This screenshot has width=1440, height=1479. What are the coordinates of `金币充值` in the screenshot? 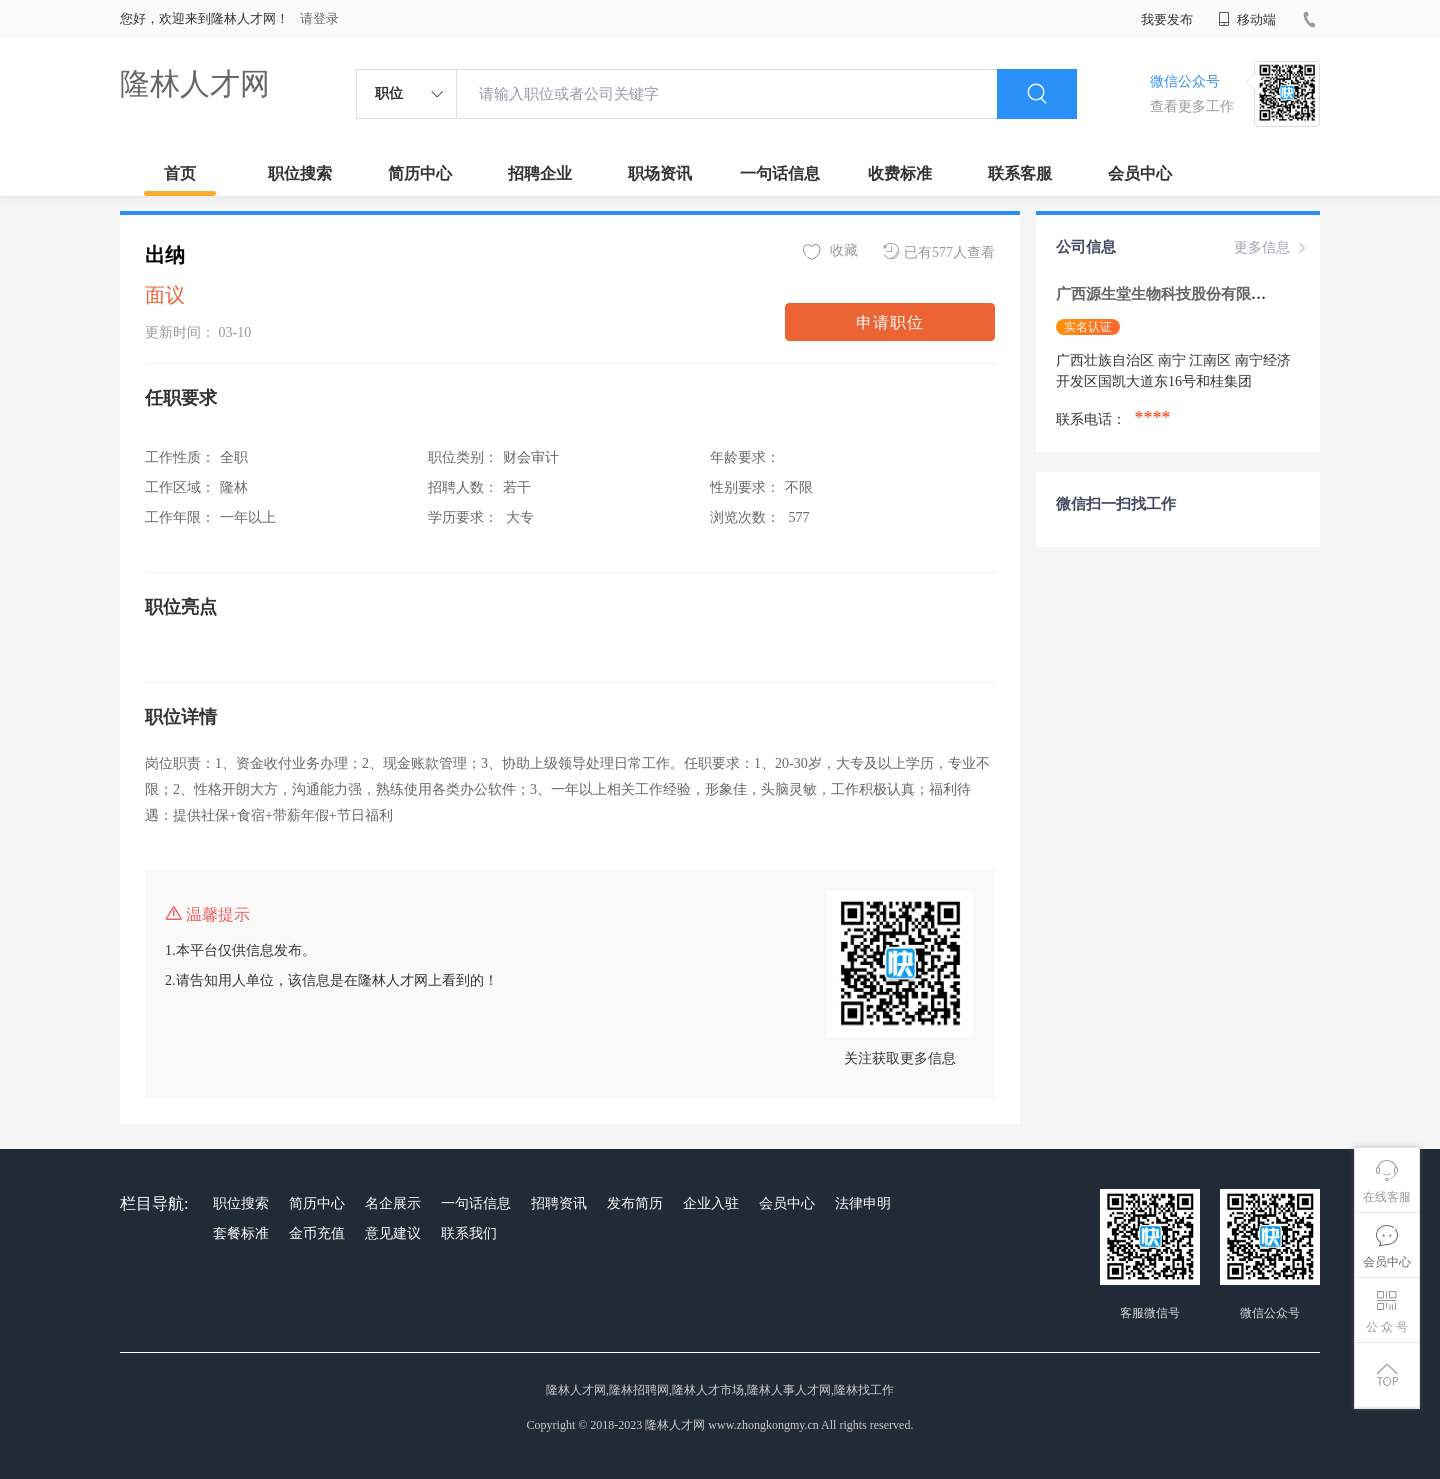 It's located at (317, 1233).